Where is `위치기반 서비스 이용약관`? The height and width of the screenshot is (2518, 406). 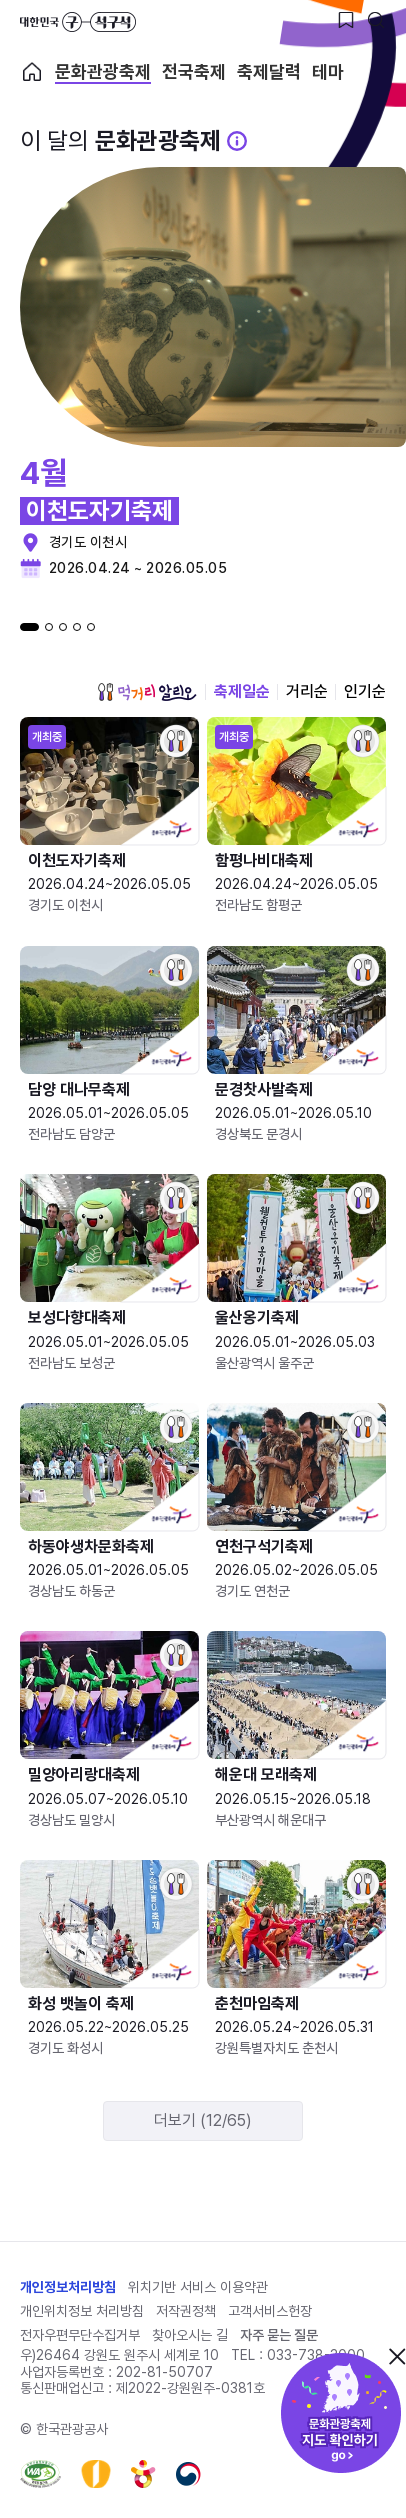 위치기반 서비스 이용약관 is located at coordinates (198, 2287).